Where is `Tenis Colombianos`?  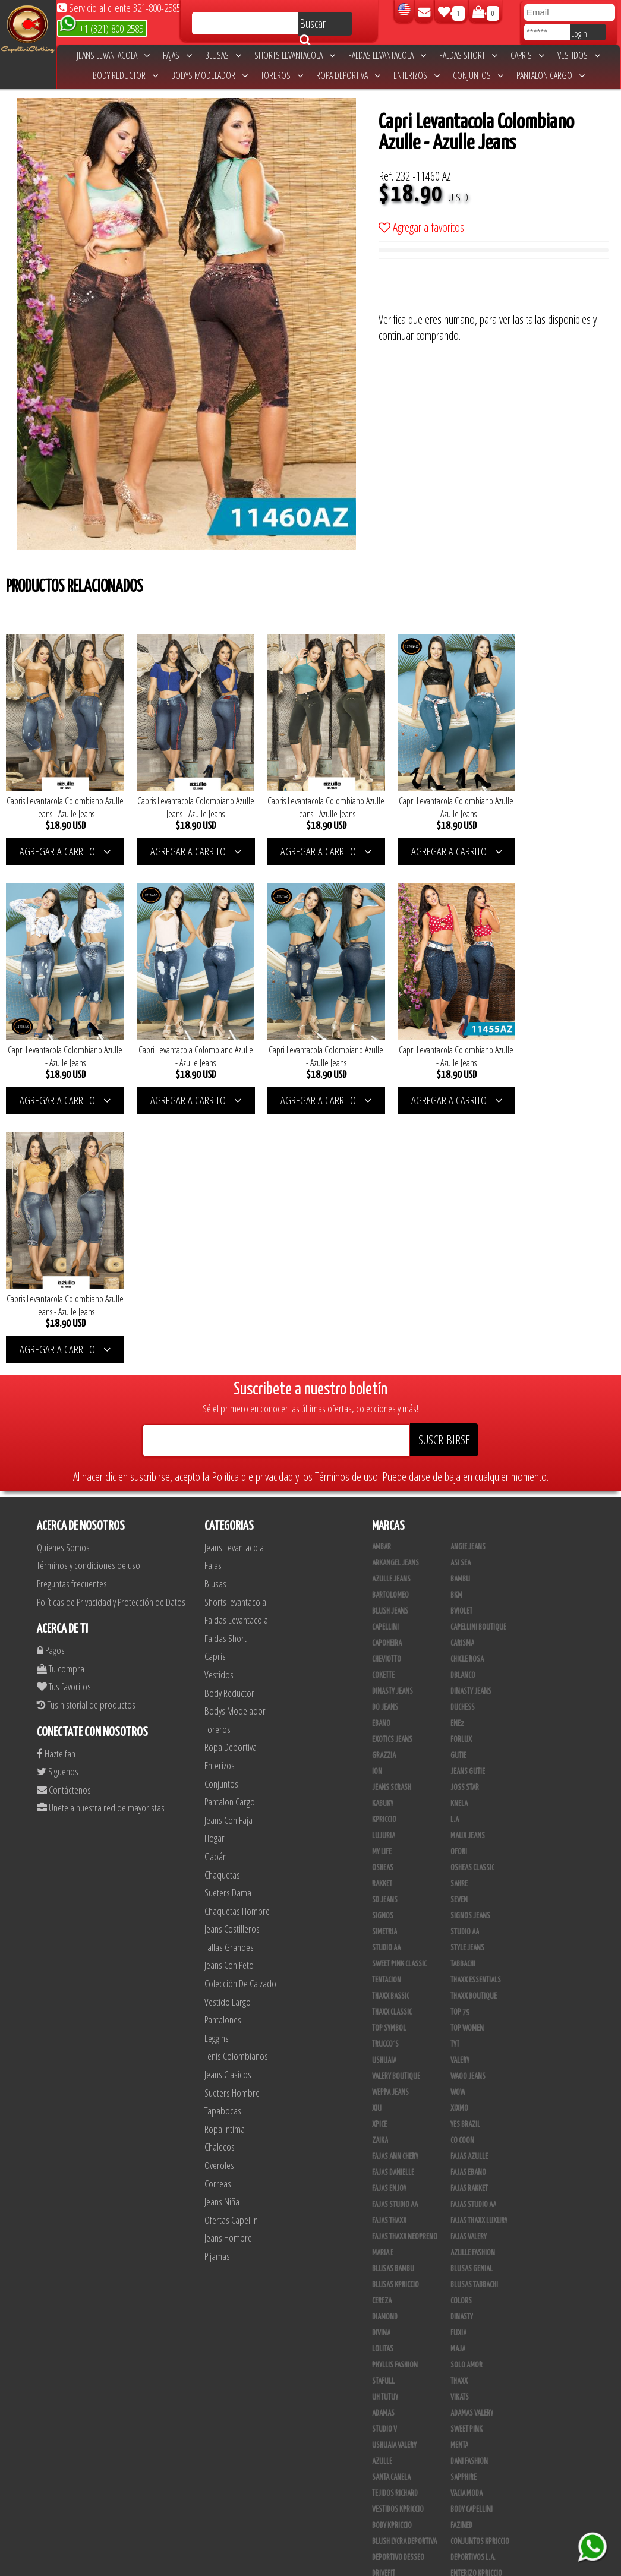
Tenis Colombianos is located at coordinates (236, 1791).